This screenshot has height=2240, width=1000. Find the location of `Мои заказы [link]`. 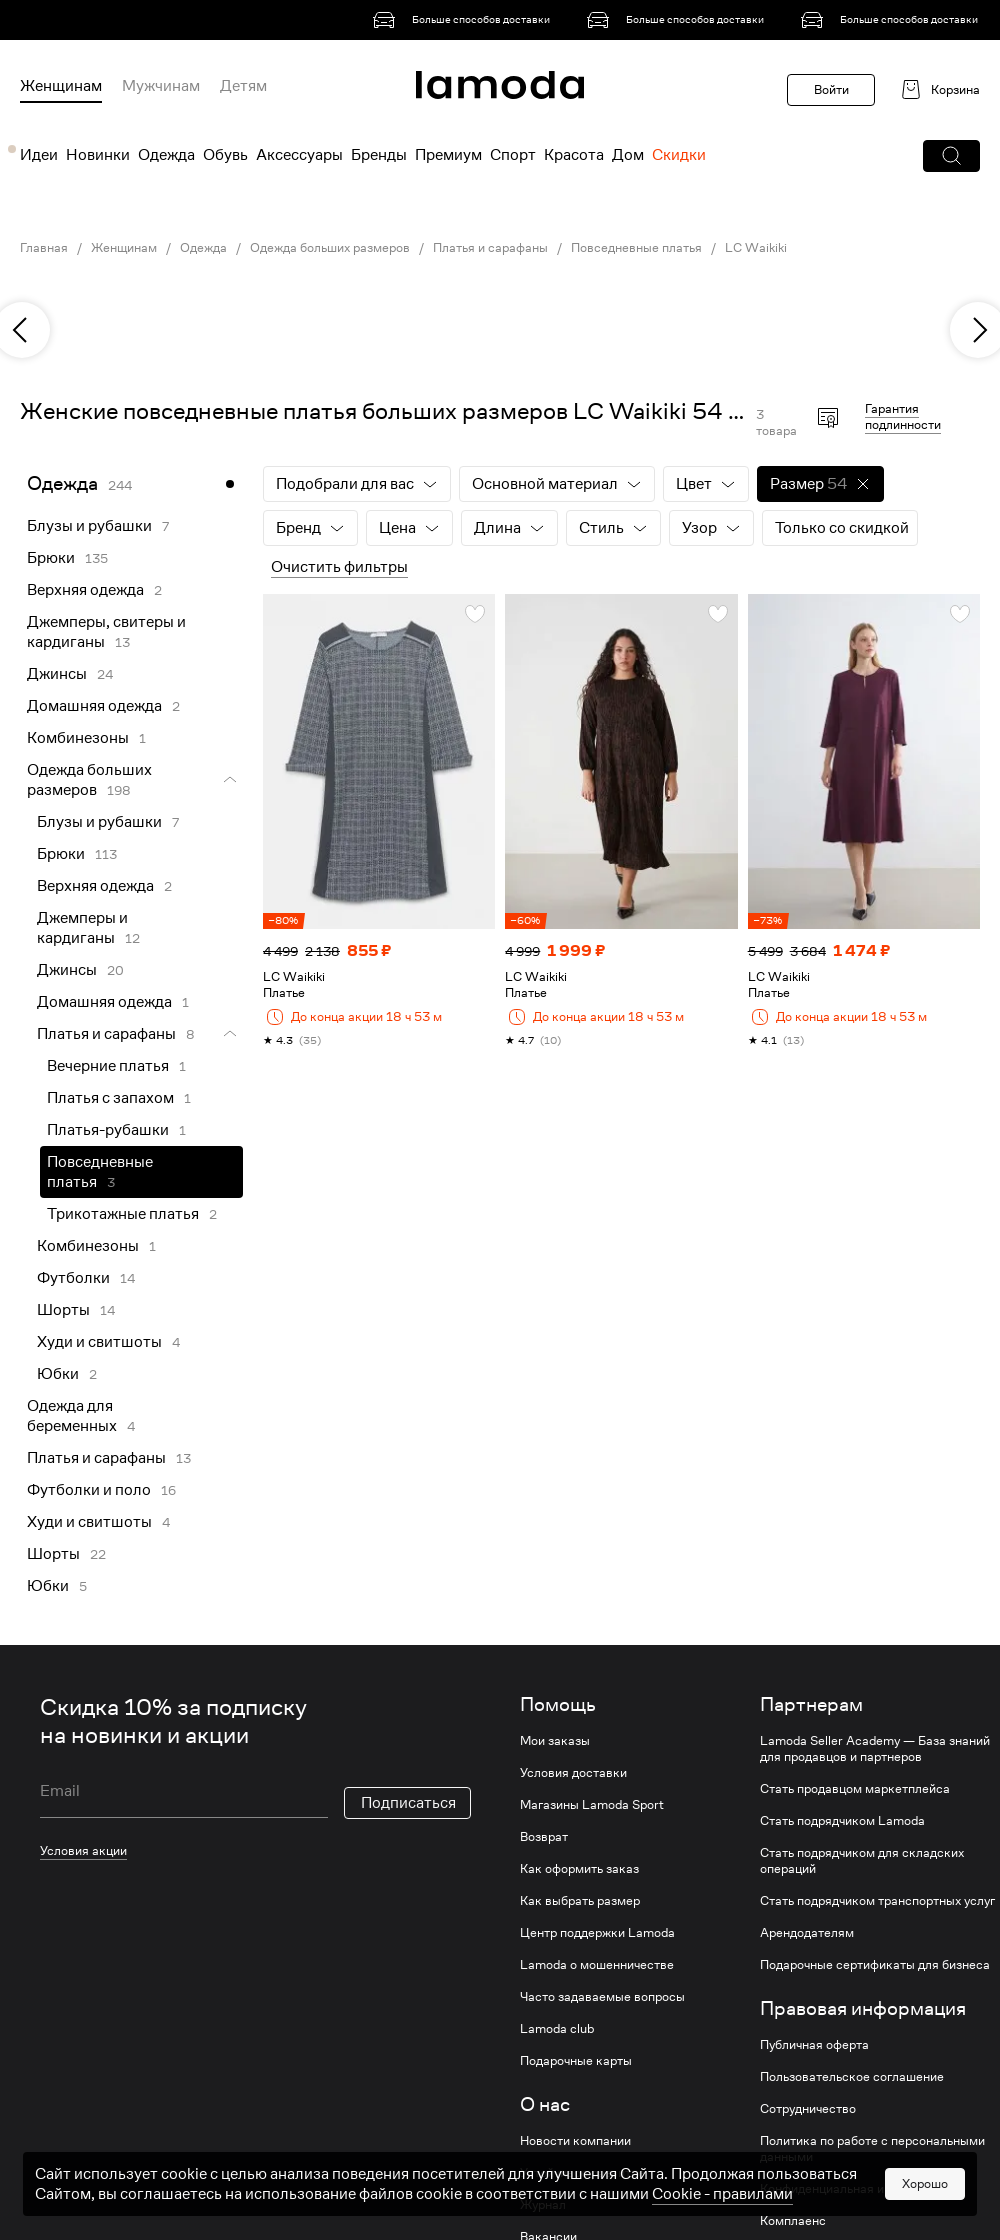

Мои заказы [link] is located at coordinates (555, 1741).